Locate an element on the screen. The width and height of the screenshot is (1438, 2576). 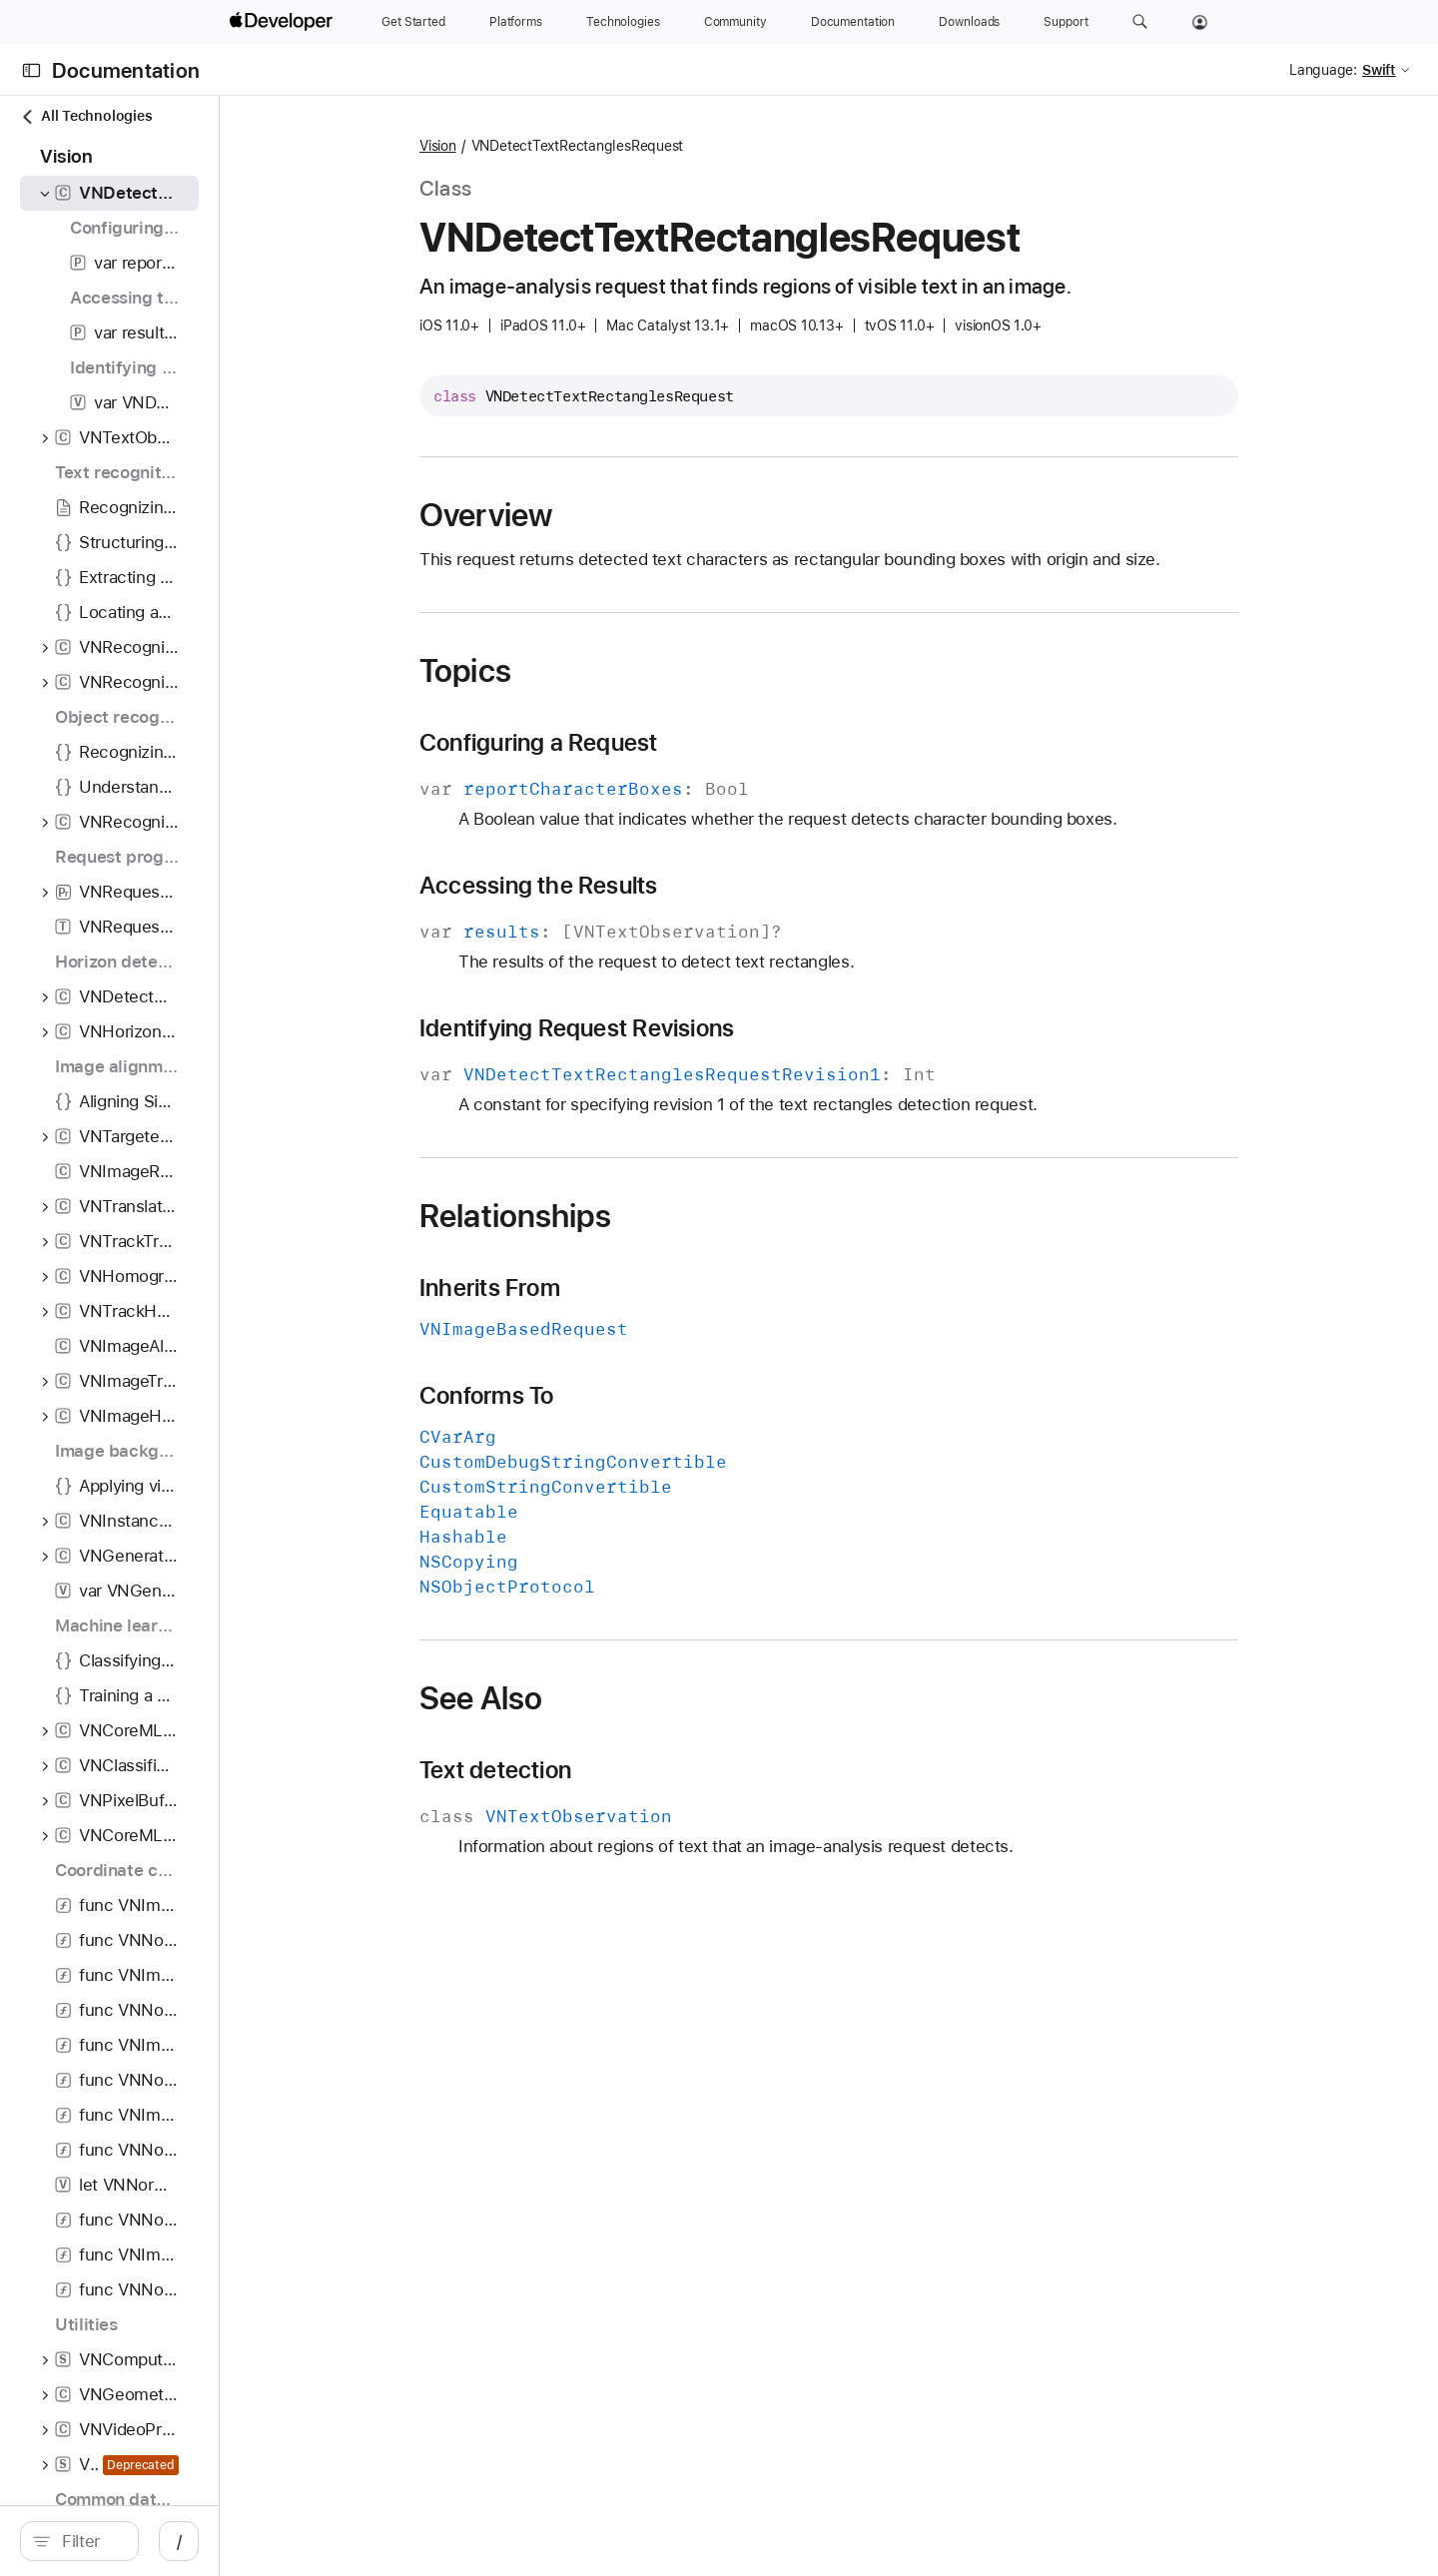
[Apple Developer] is located at coordinates (284, 22).